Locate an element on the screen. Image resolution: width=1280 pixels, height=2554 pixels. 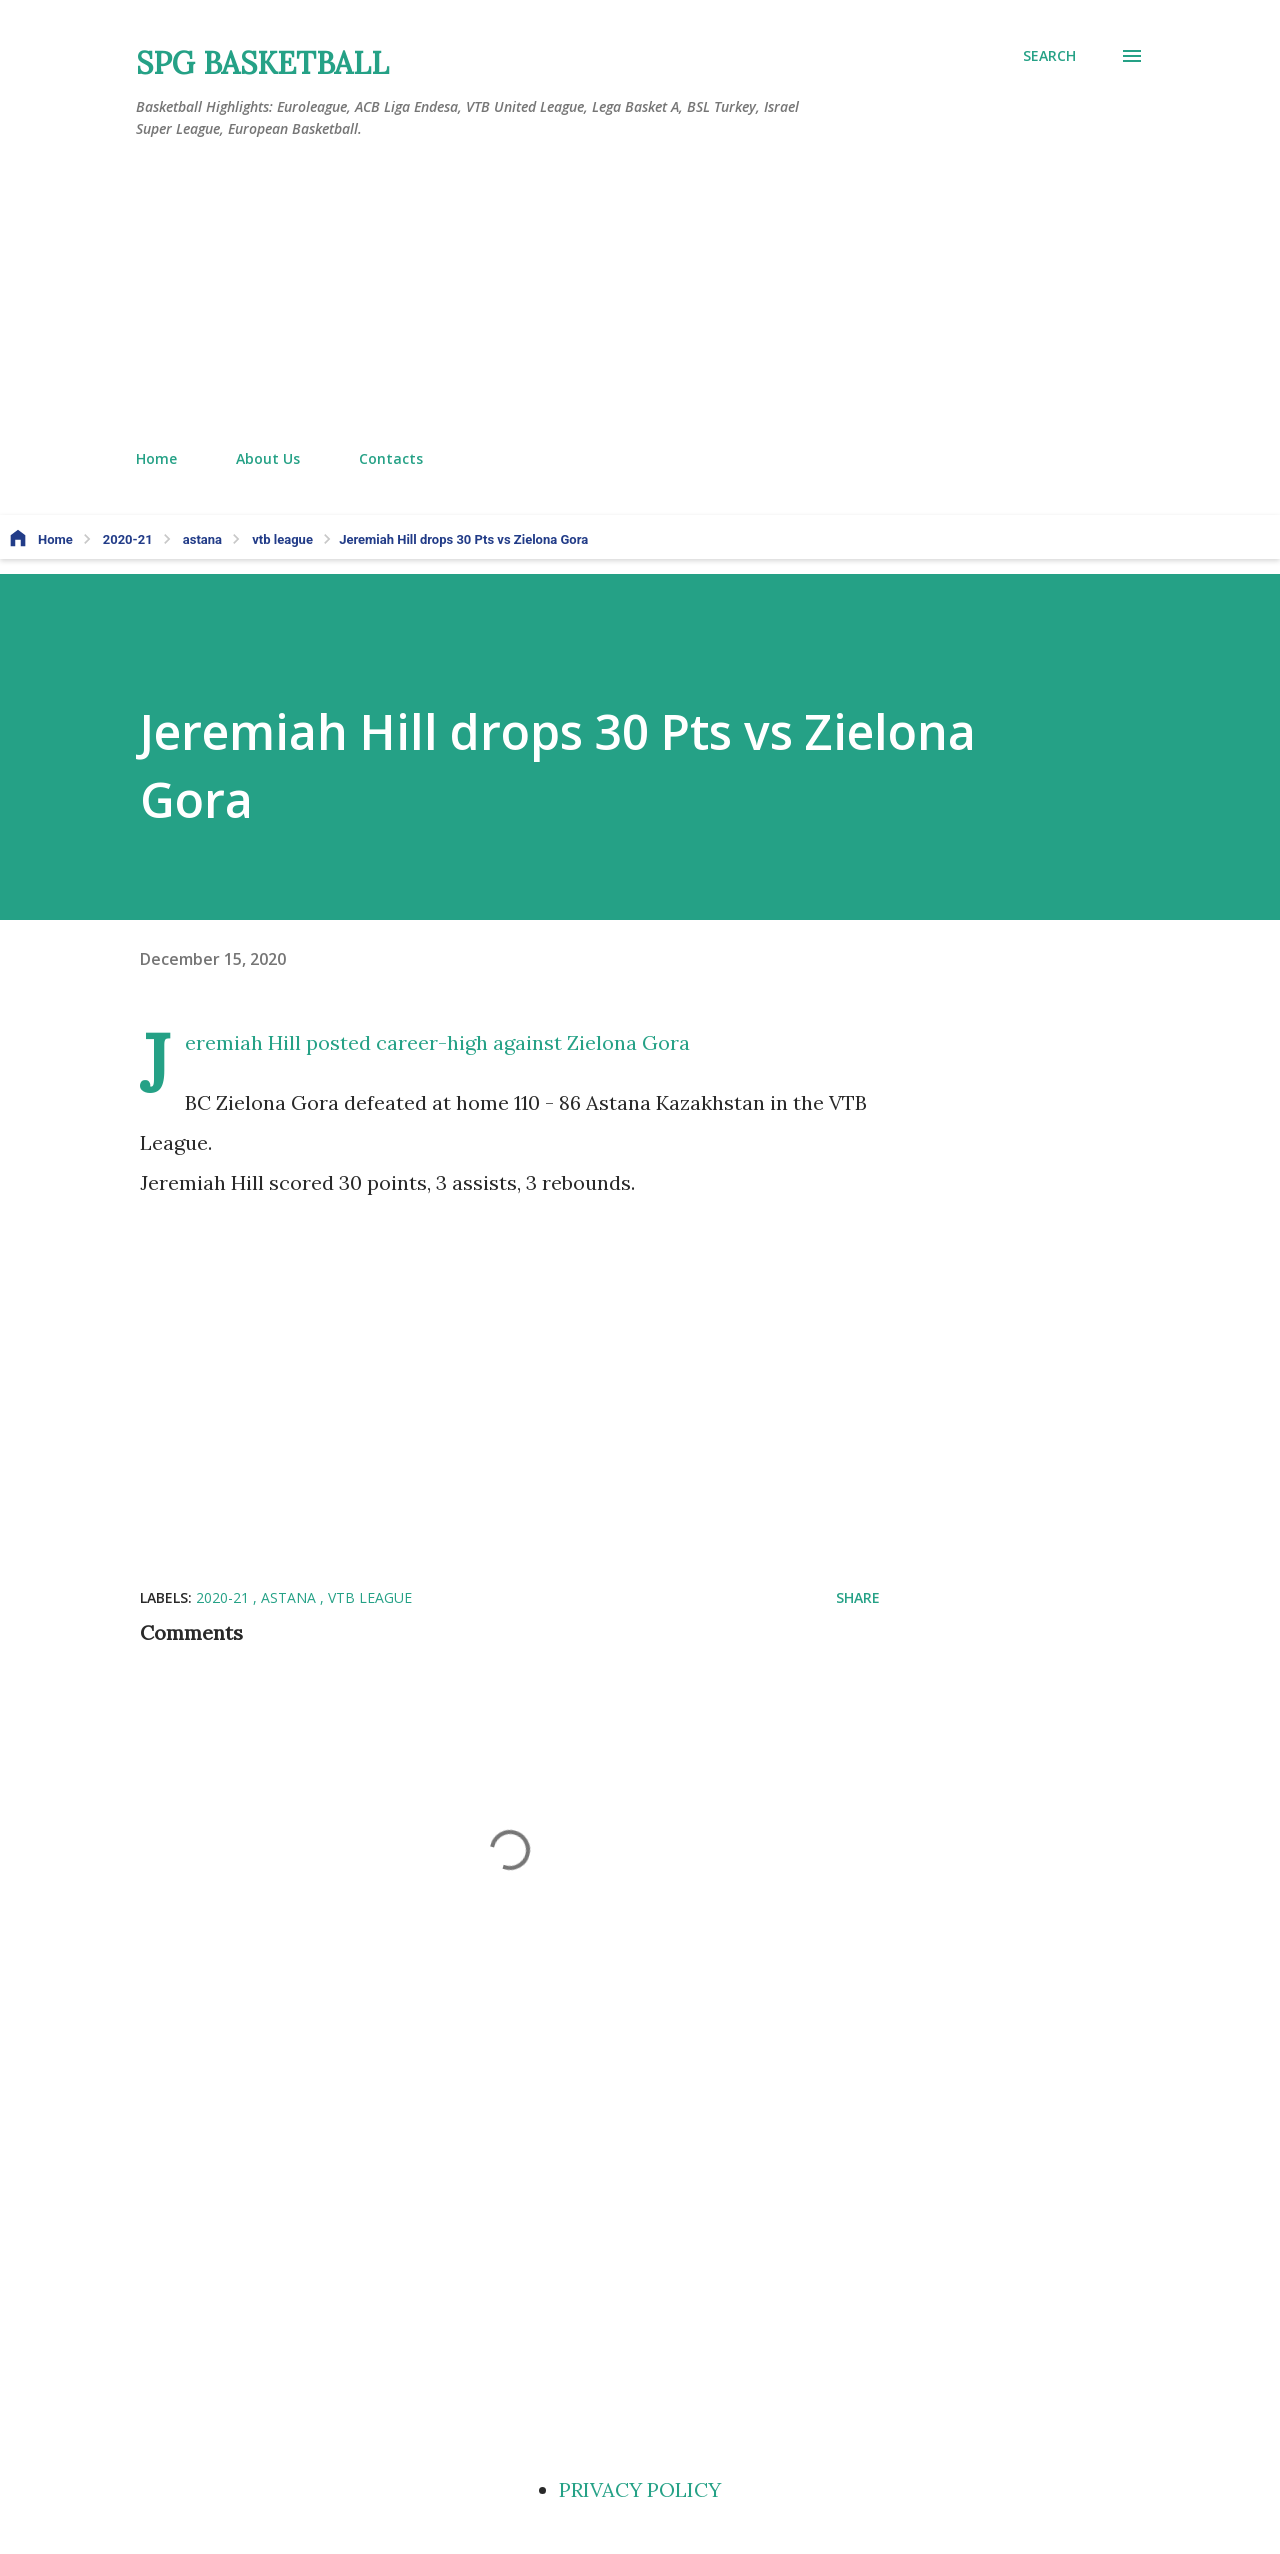
[Advertisement] is located at coordinates (640, 295).